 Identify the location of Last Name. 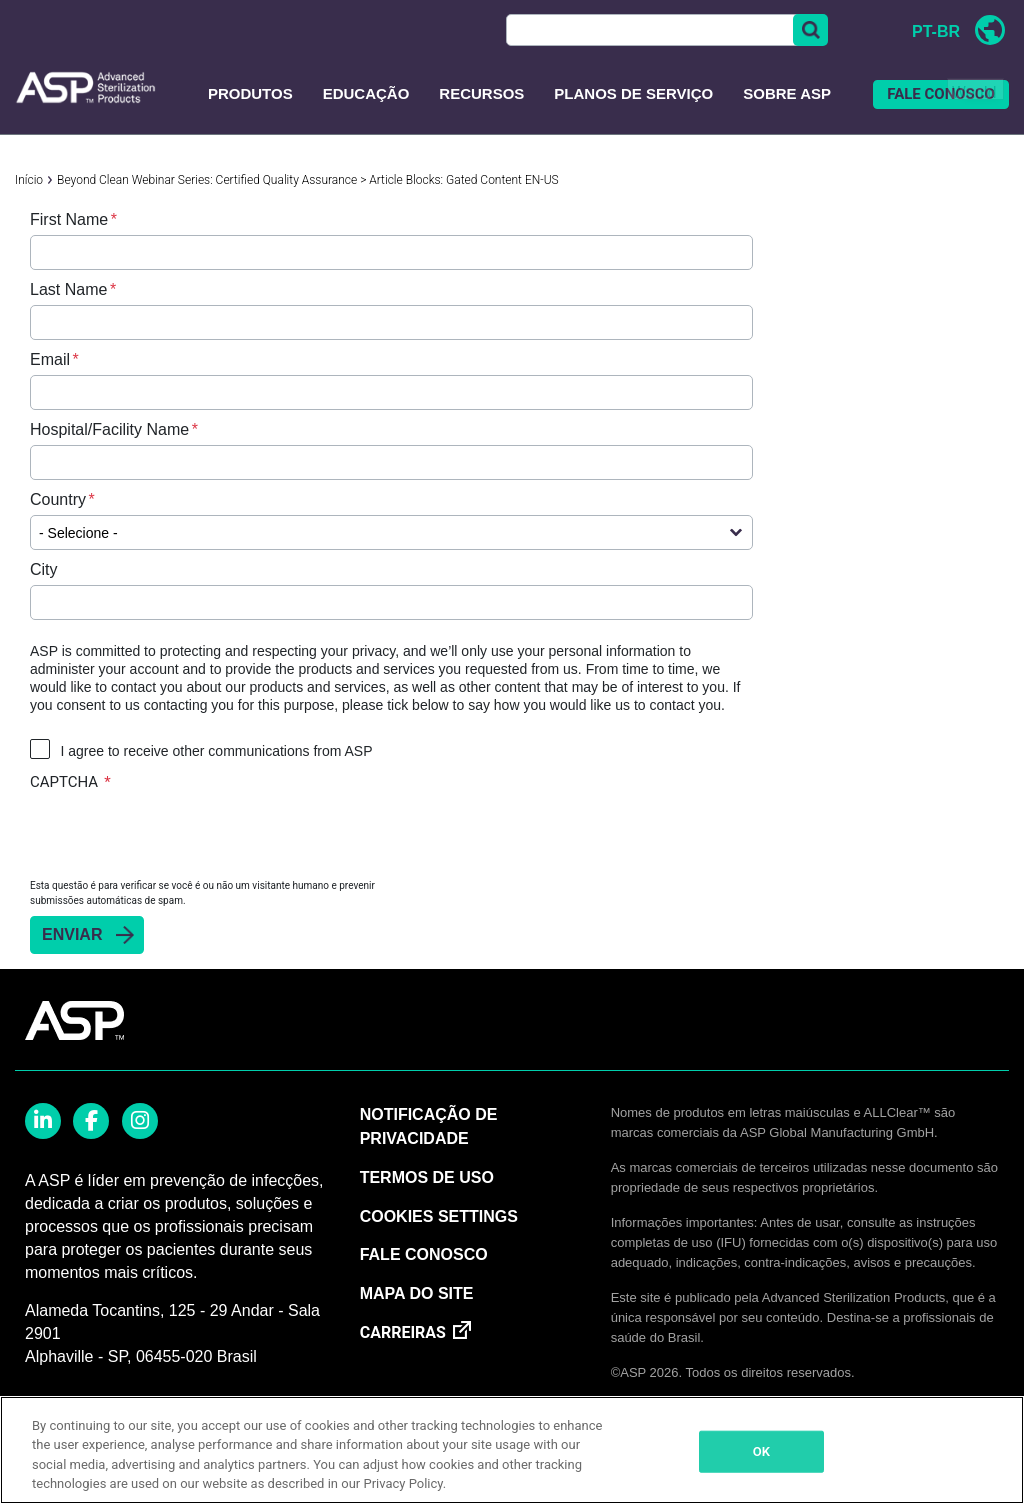
(68, 289).